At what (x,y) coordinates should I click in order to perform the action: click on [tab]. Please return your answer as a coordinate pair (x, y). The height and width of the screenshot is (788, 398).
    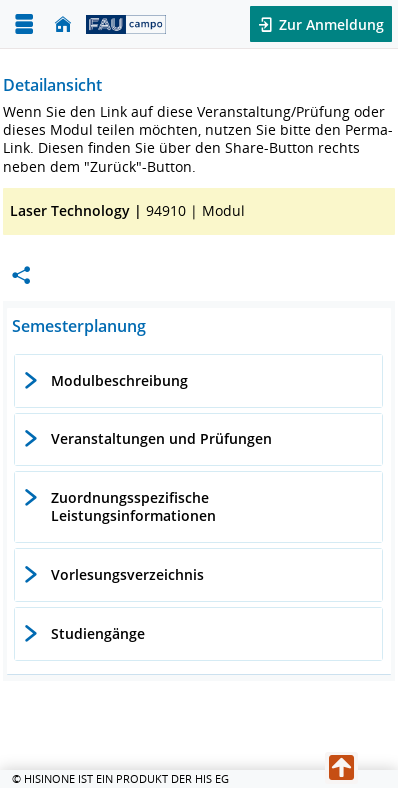
    Looking at the image, I should click on (198, 381).